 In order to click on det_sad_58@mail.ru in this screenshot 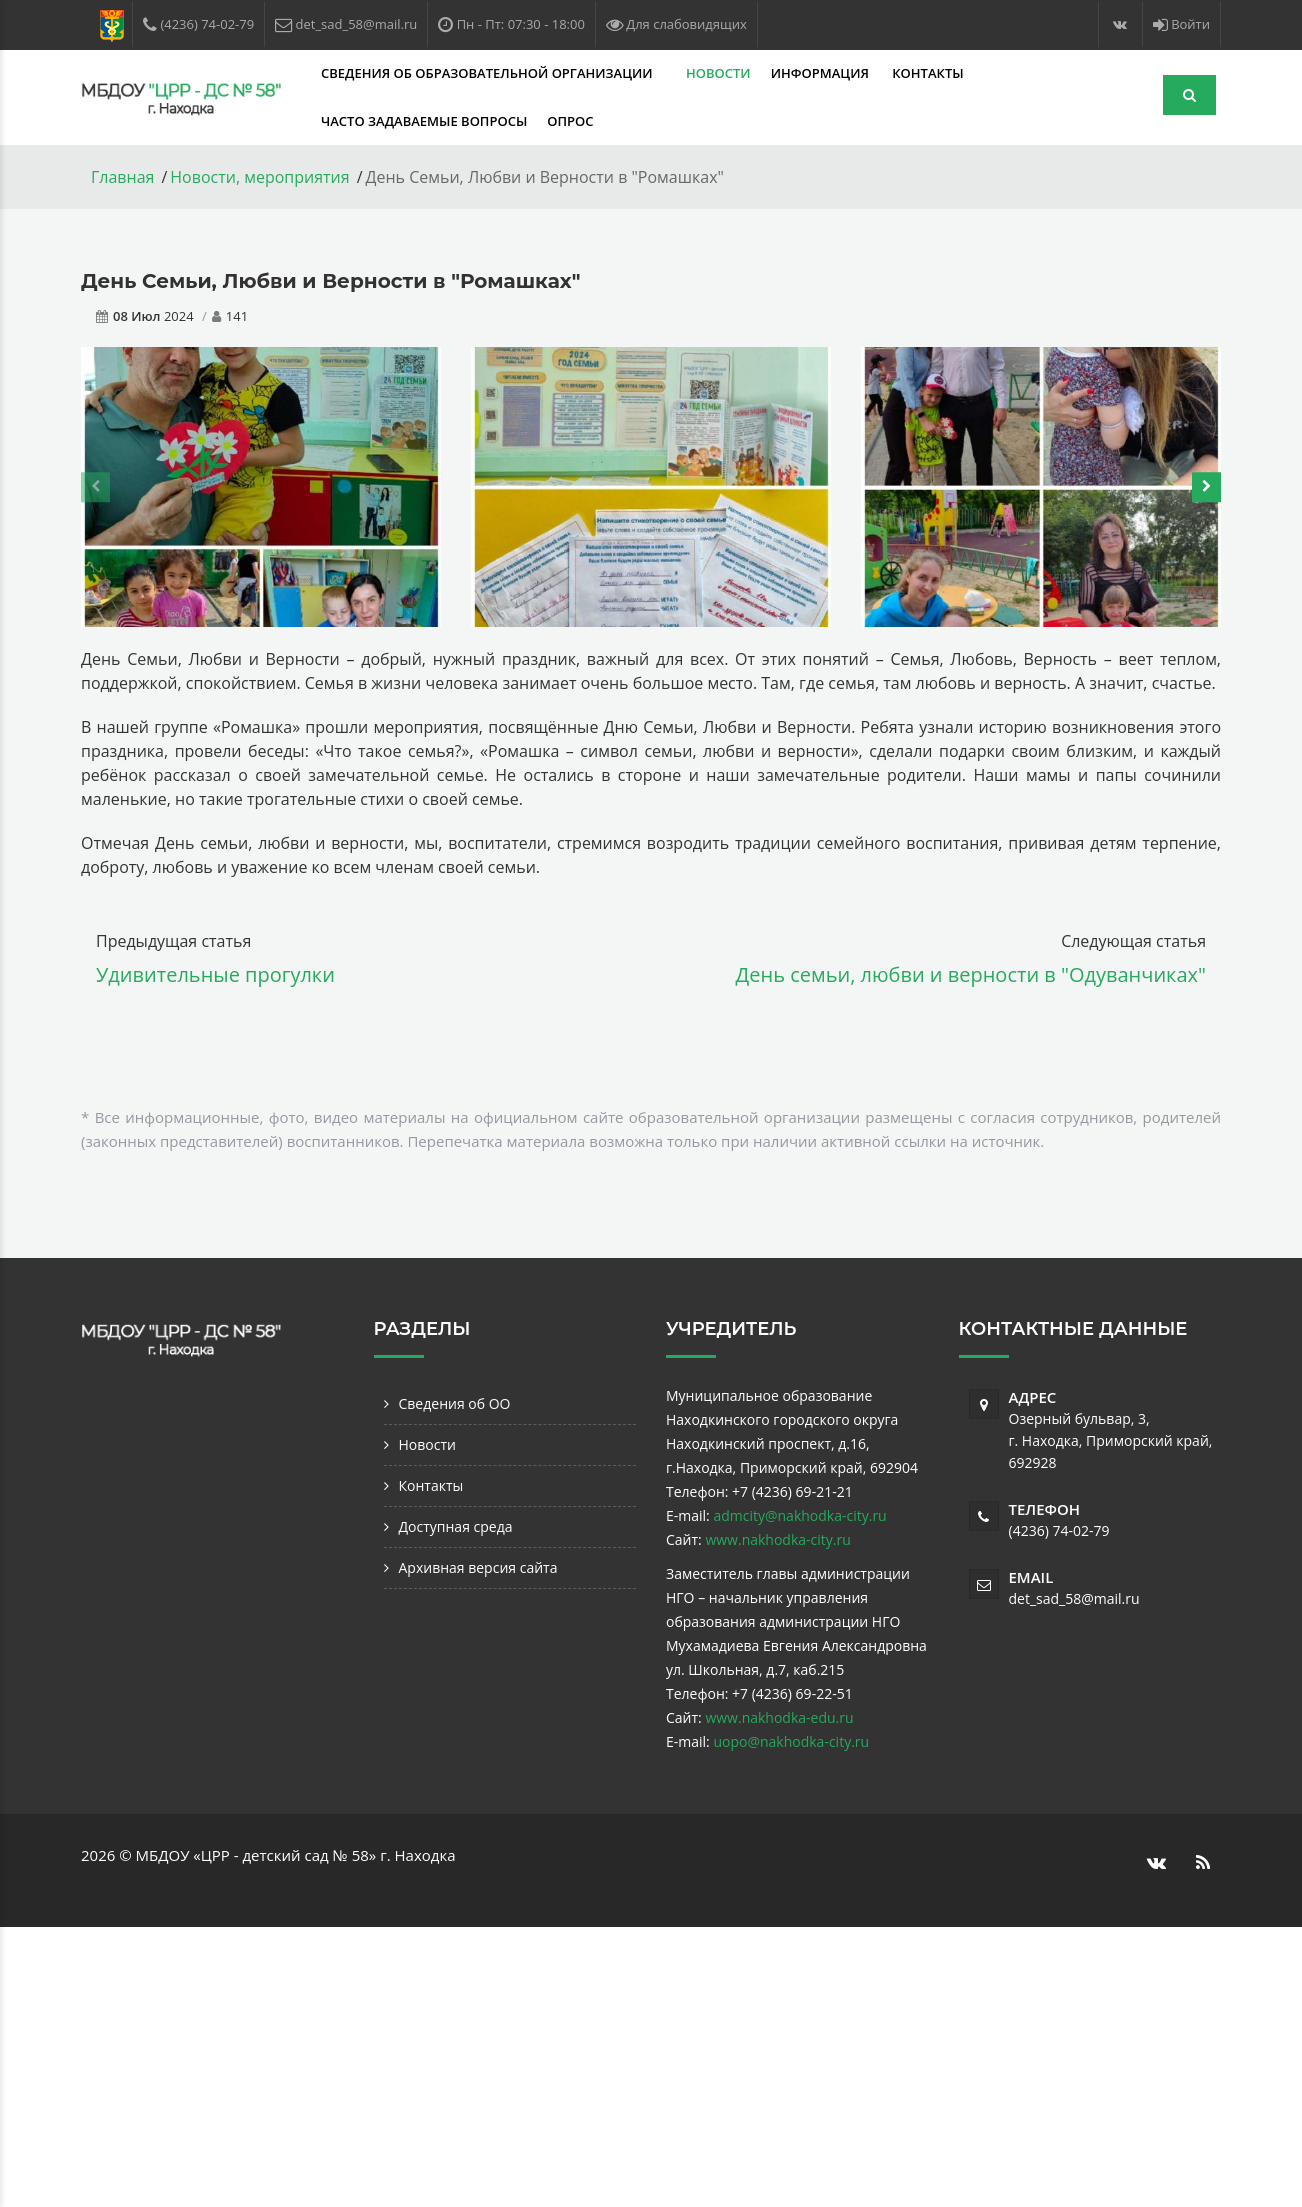, I will do `click(1074, 1598)`.